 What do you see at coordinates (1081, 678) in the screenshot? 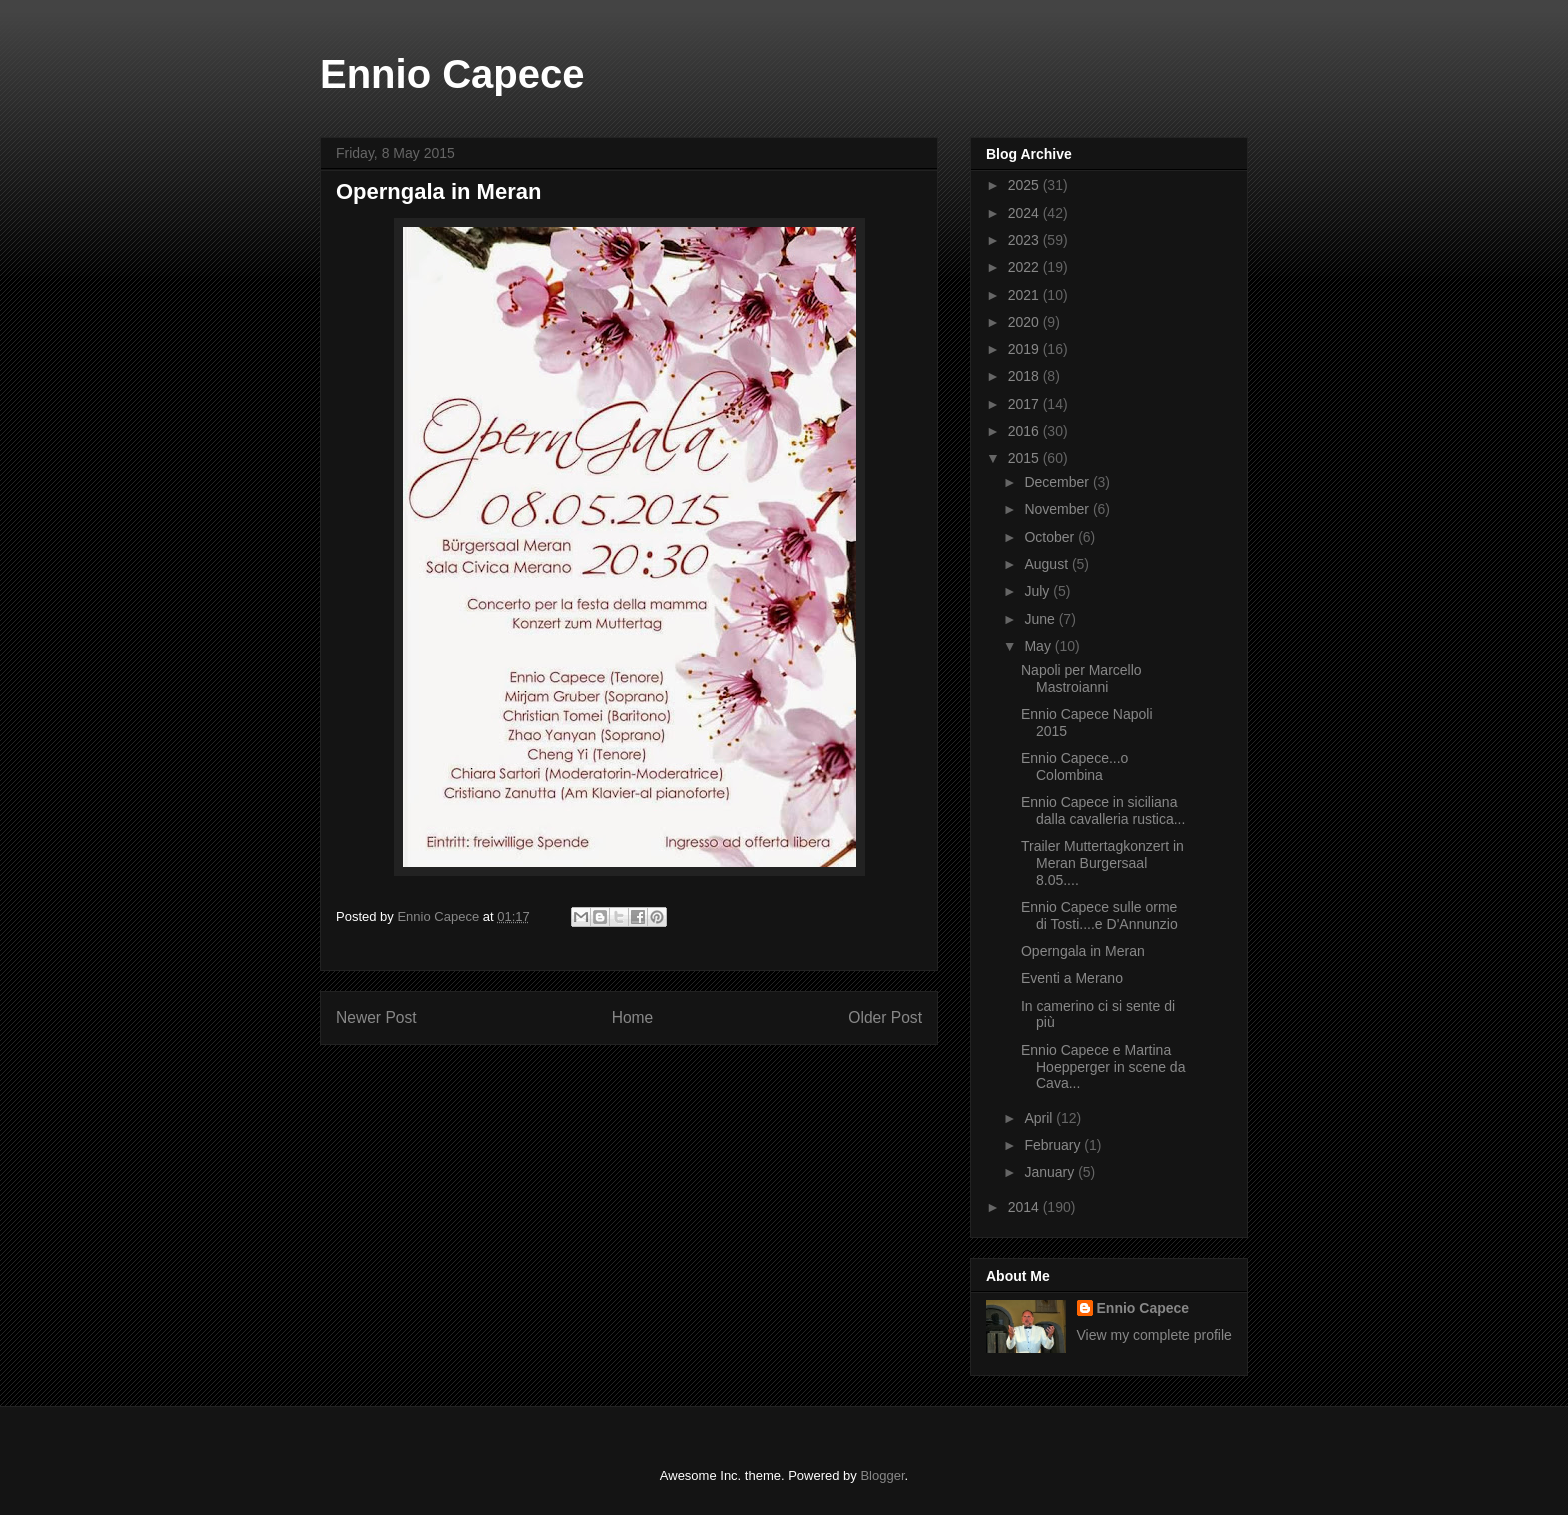
I see `Napoli per Marcello Mastroianni` at bounding box center [1081, 678].